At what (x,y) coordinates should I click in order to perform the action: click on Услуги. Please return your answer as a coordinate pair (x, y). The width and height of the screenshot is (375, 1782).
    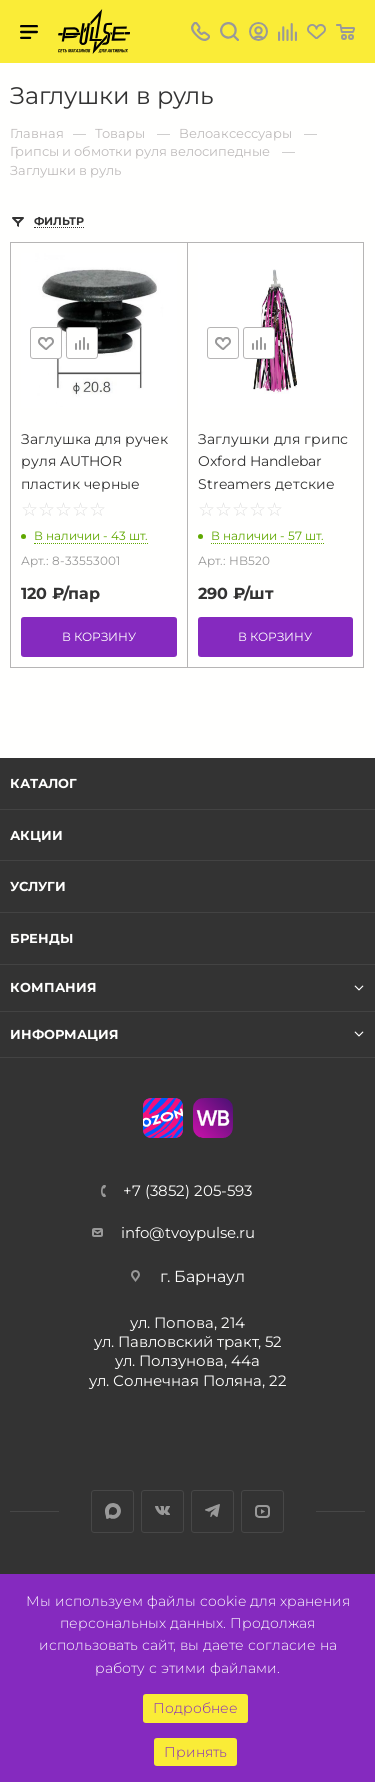
    Looking at the image, I should click on (38, 886).